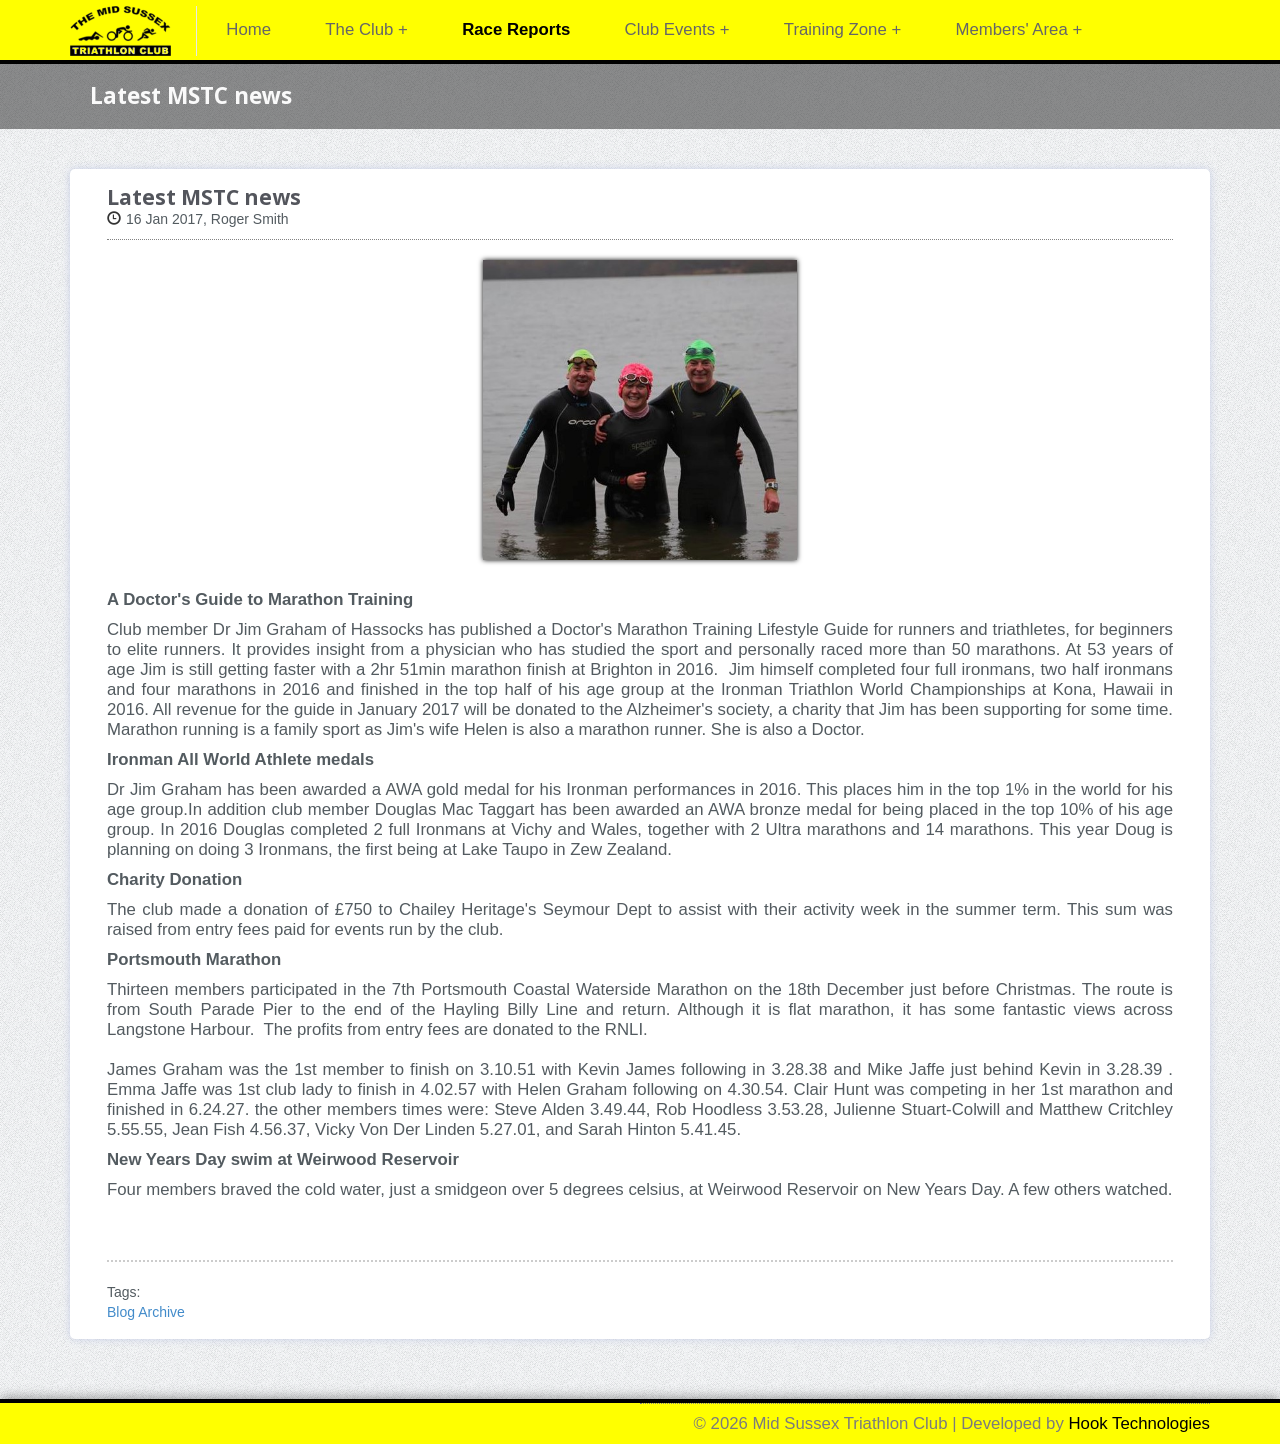  I want to click on Hook Technologies, so click(1140, 1423).